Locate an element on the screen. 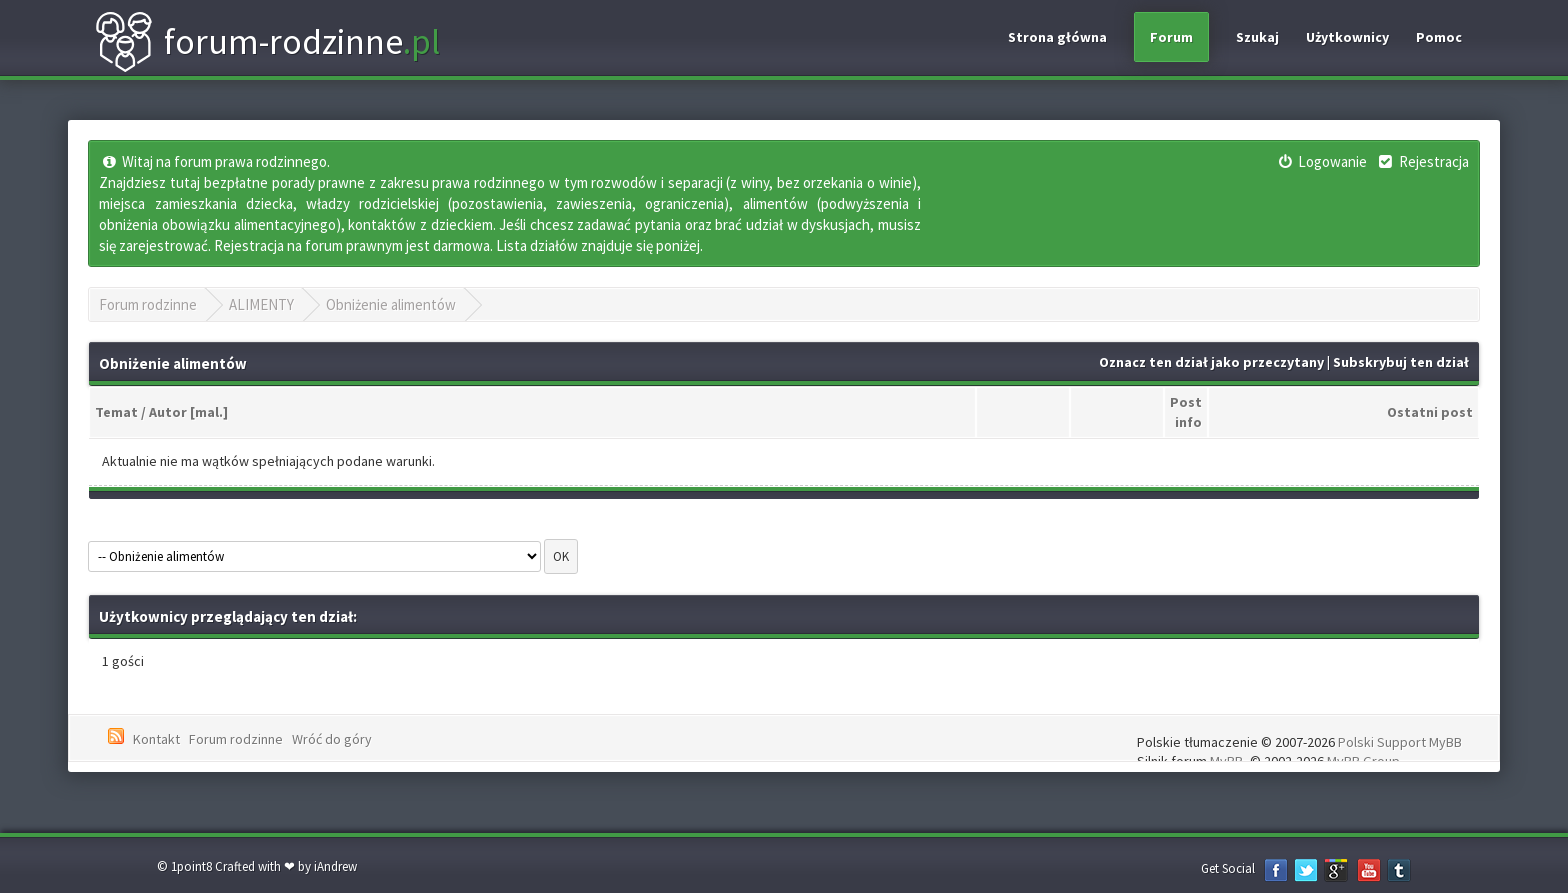 The height and width of the screenshot is (893, 1568). Strona główna is located at coordinates (1057, 37).